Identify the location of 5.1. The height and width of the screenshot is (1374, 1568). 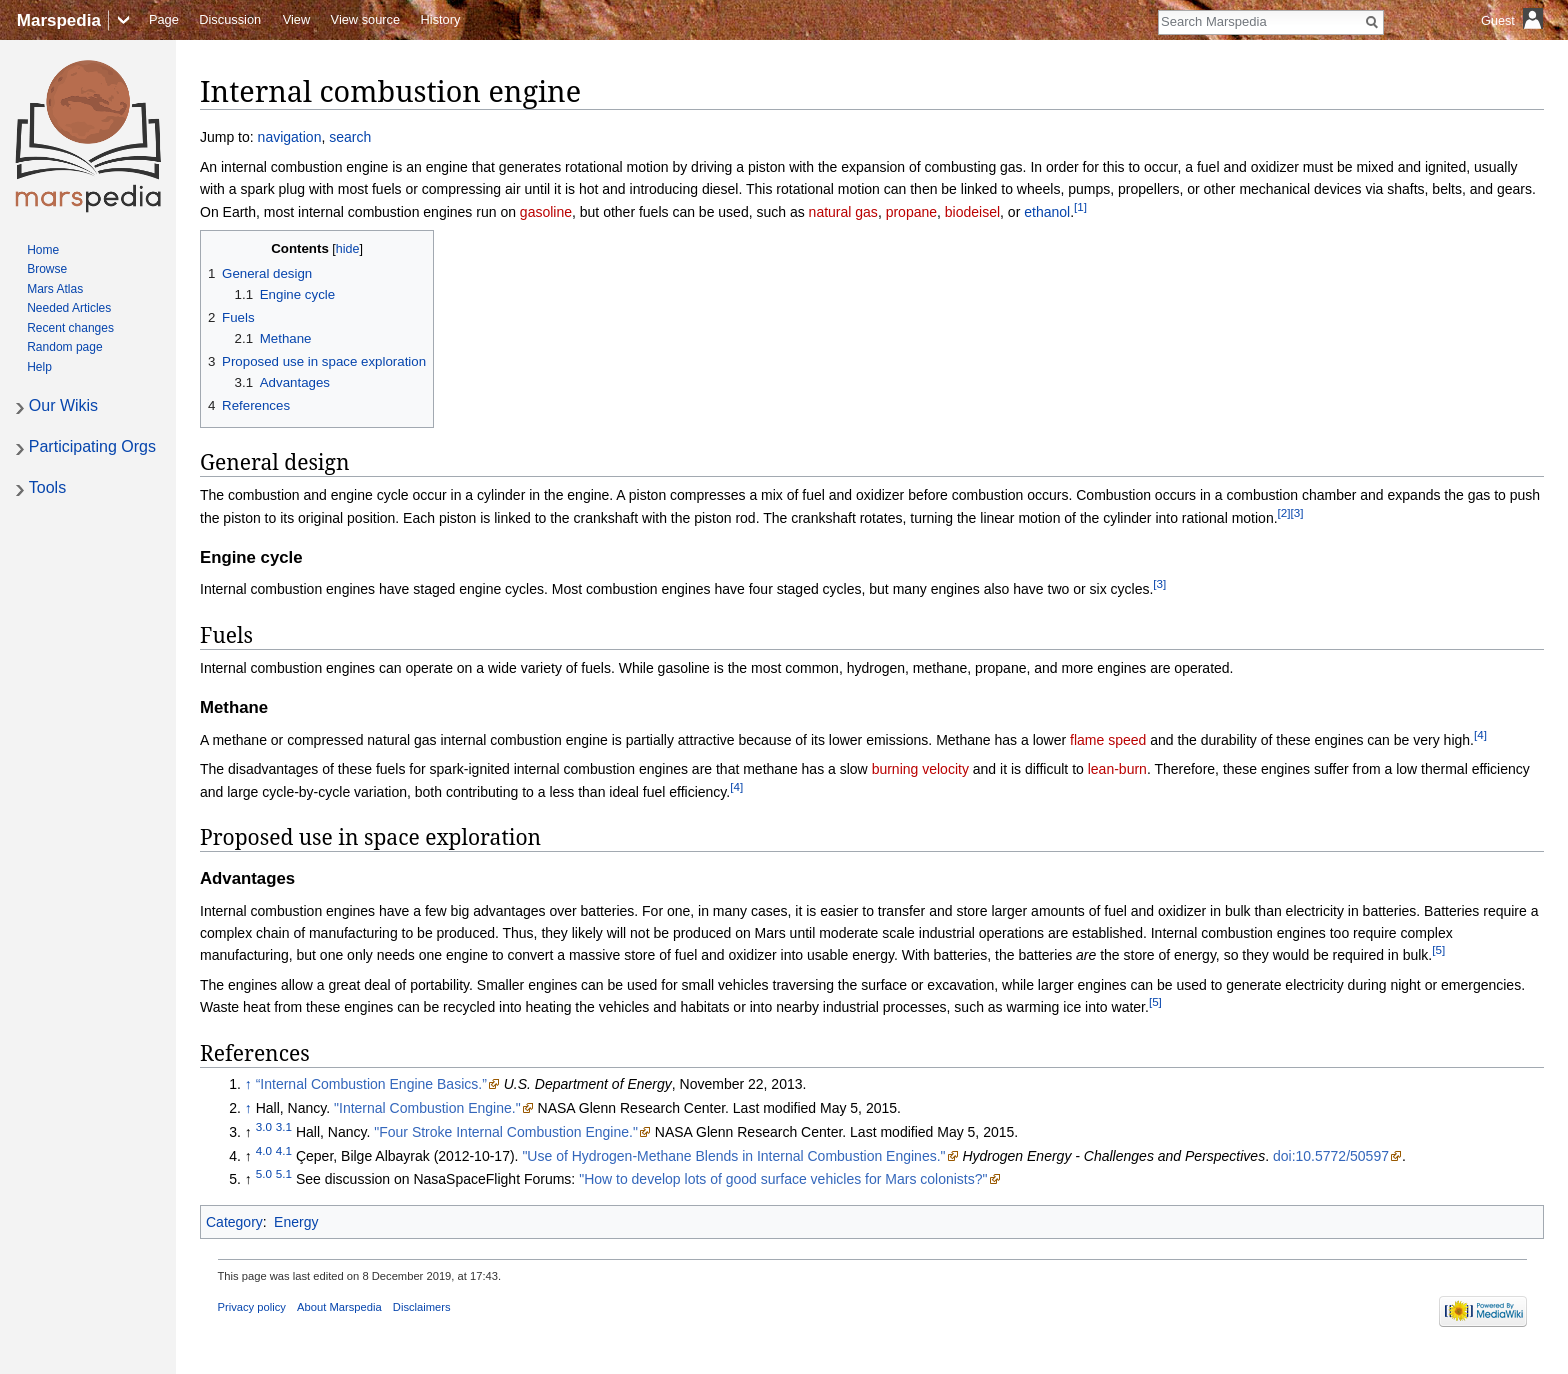
(284, 1174).